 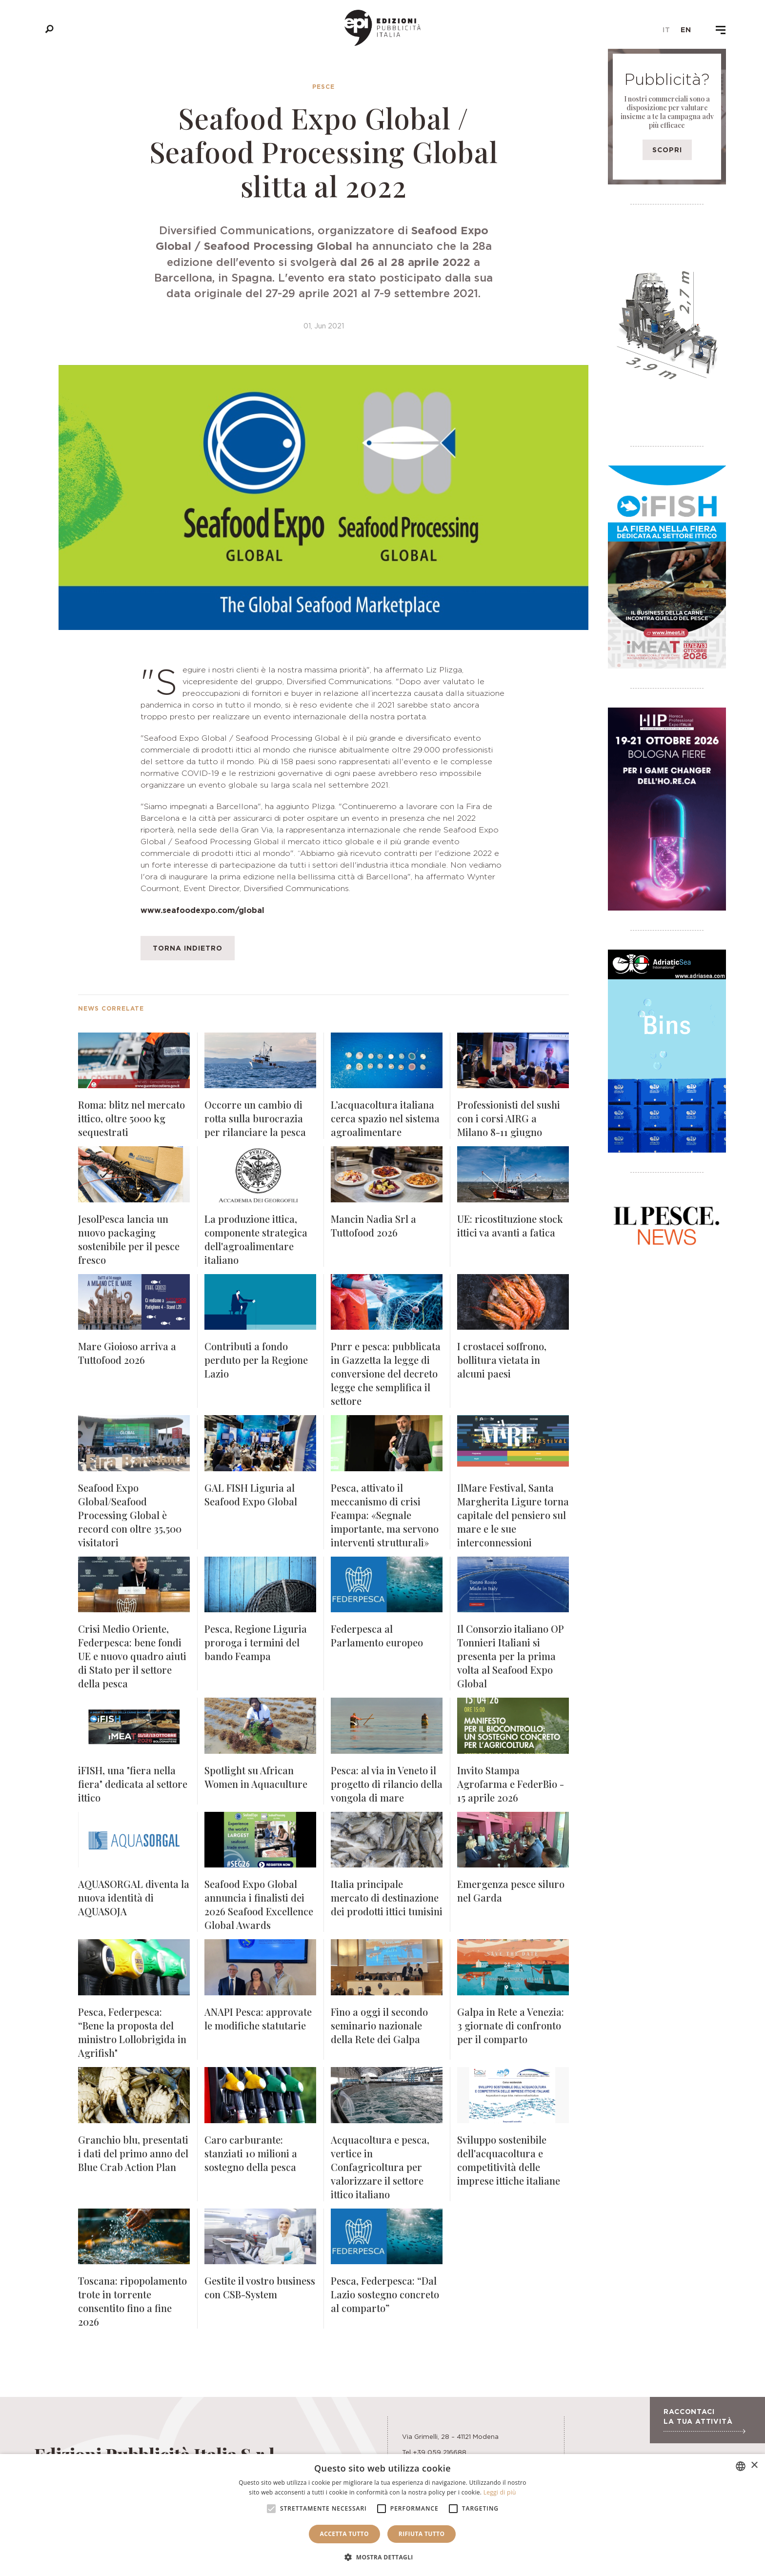 What do you see at coordinates (129, 1515) in the screenshot?
I see `Seafood Expo Global/Seafood Processing Global è record con oltre 35,500 visitatori` at bounding box center [129, 1515].